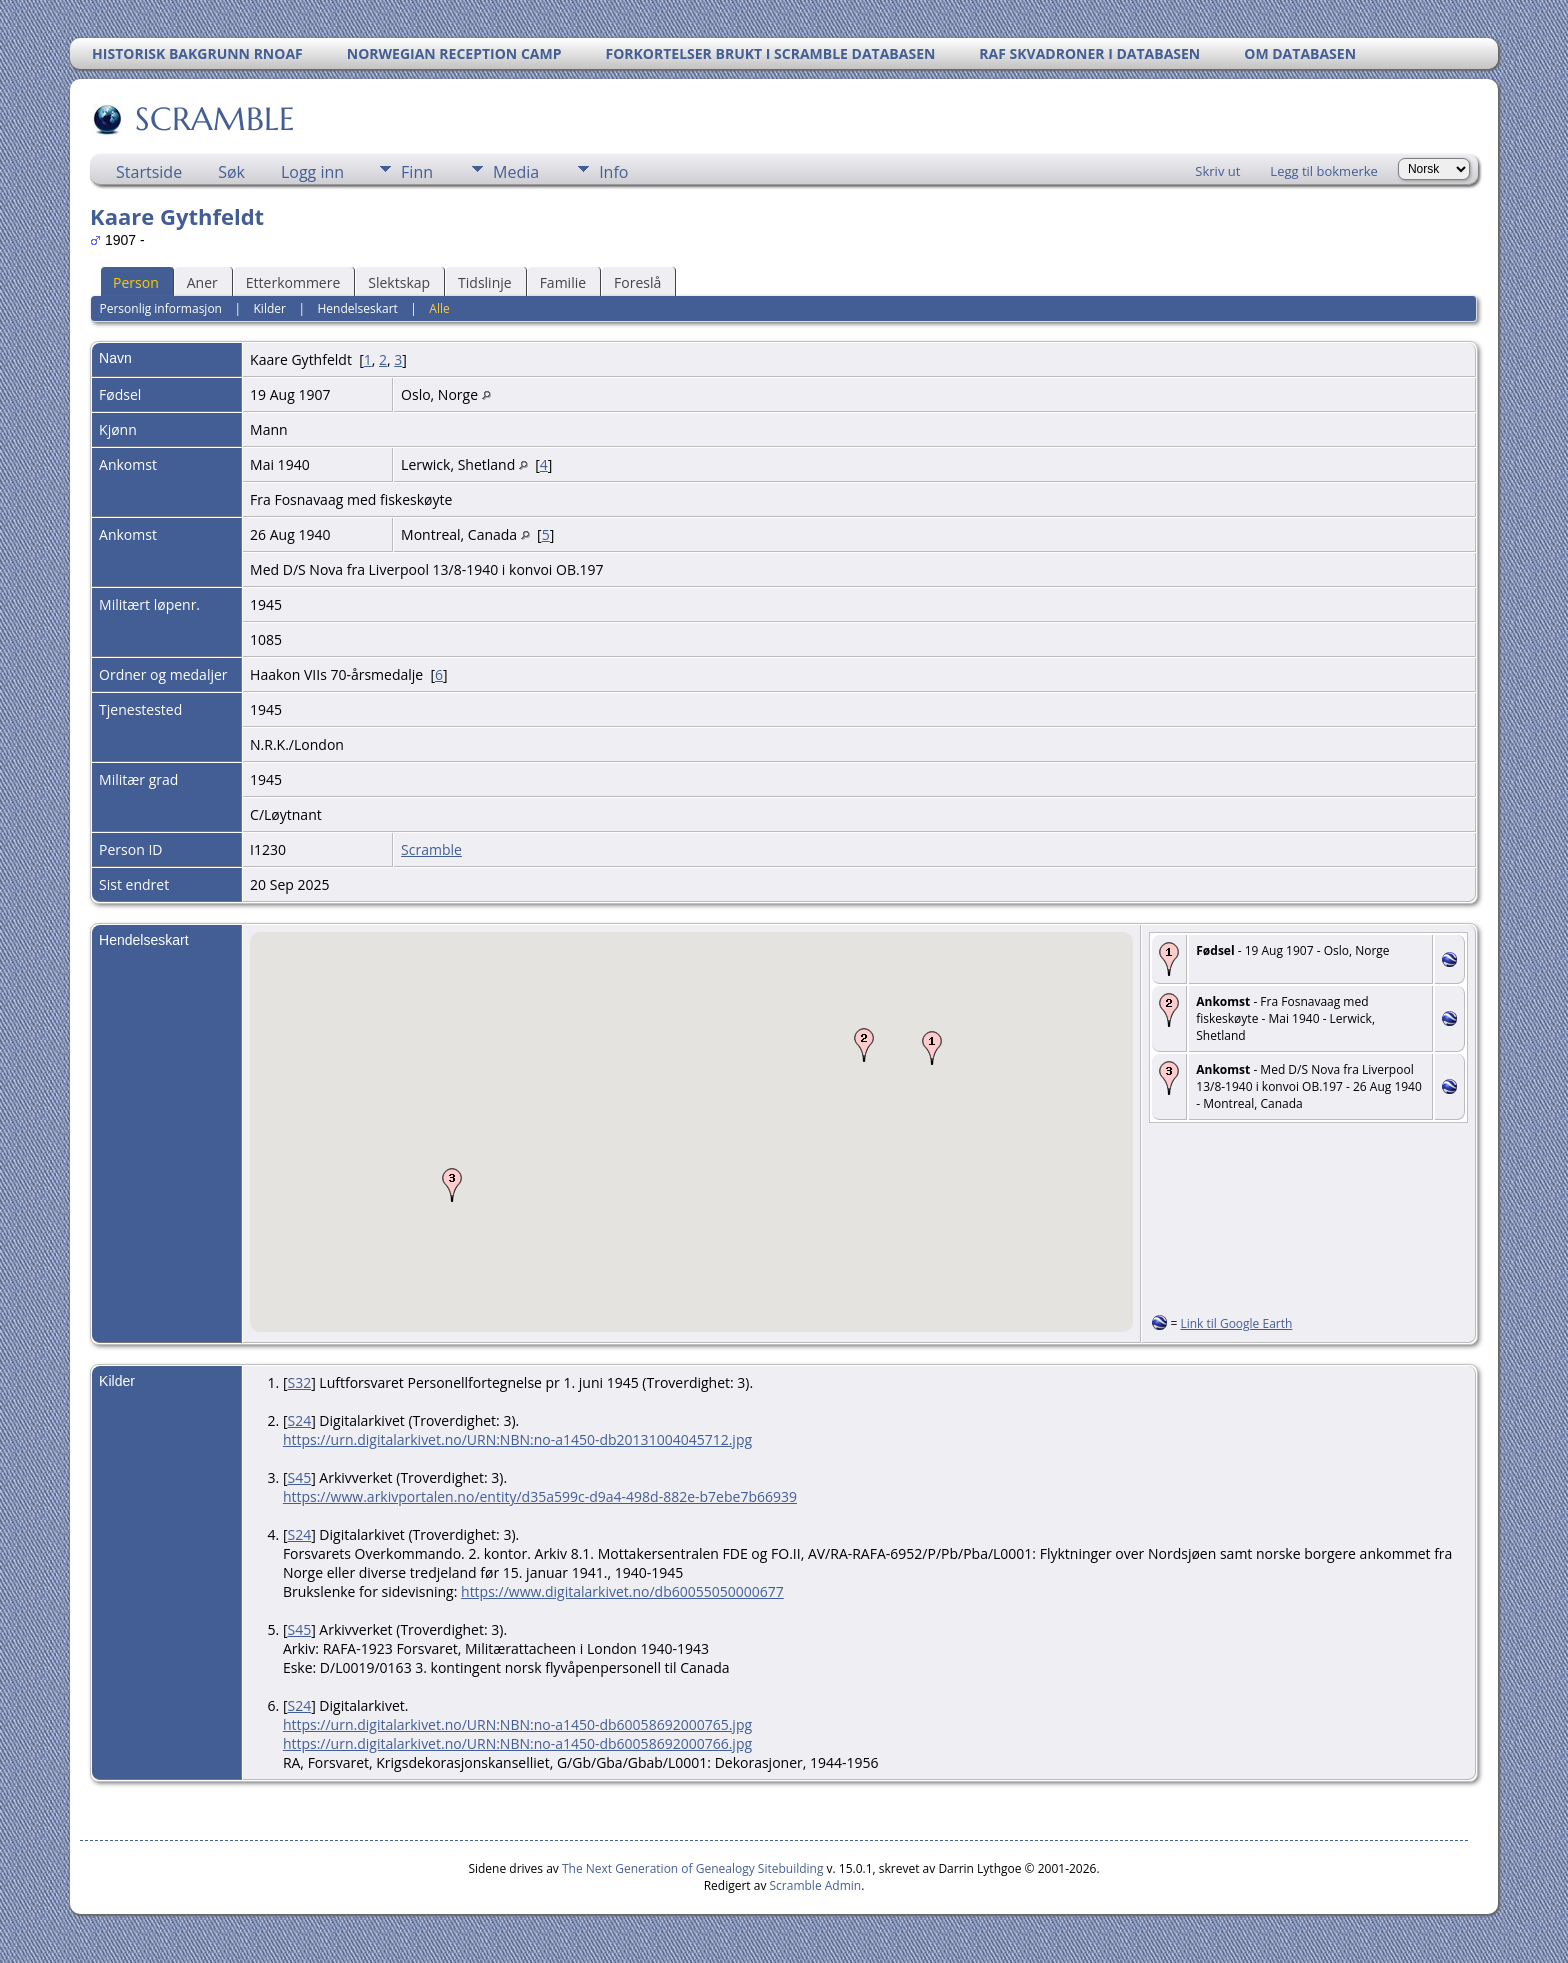 The image size is (1568, 1963). I want to click on Søk, so click(231, 172).